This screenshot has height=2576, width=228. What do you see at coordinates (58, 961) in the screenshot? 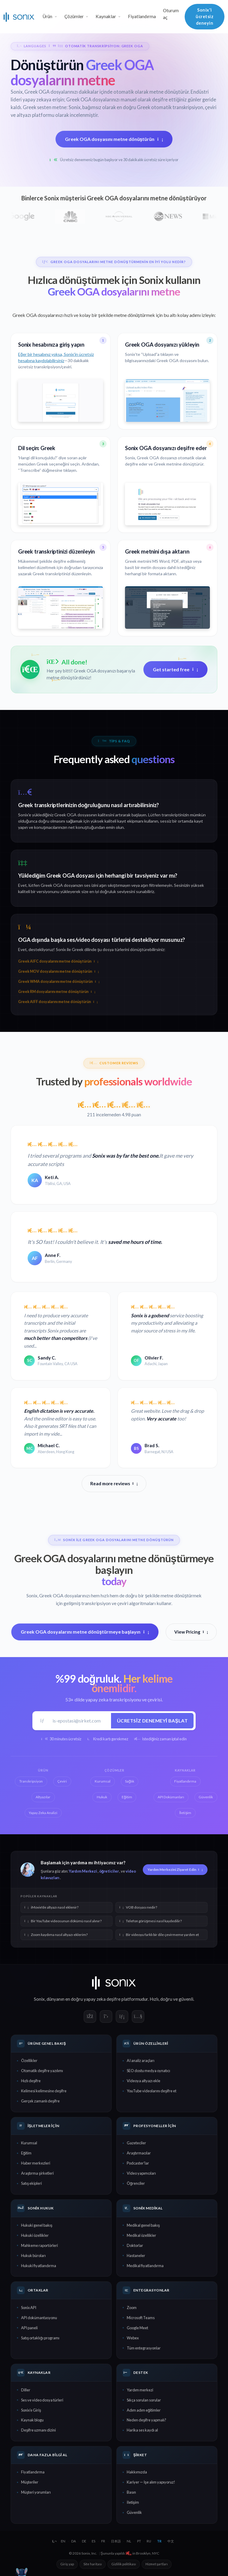
I see `Greek AIFC dosyalarını metne dönüştürün` at bounding box center [58, 961].